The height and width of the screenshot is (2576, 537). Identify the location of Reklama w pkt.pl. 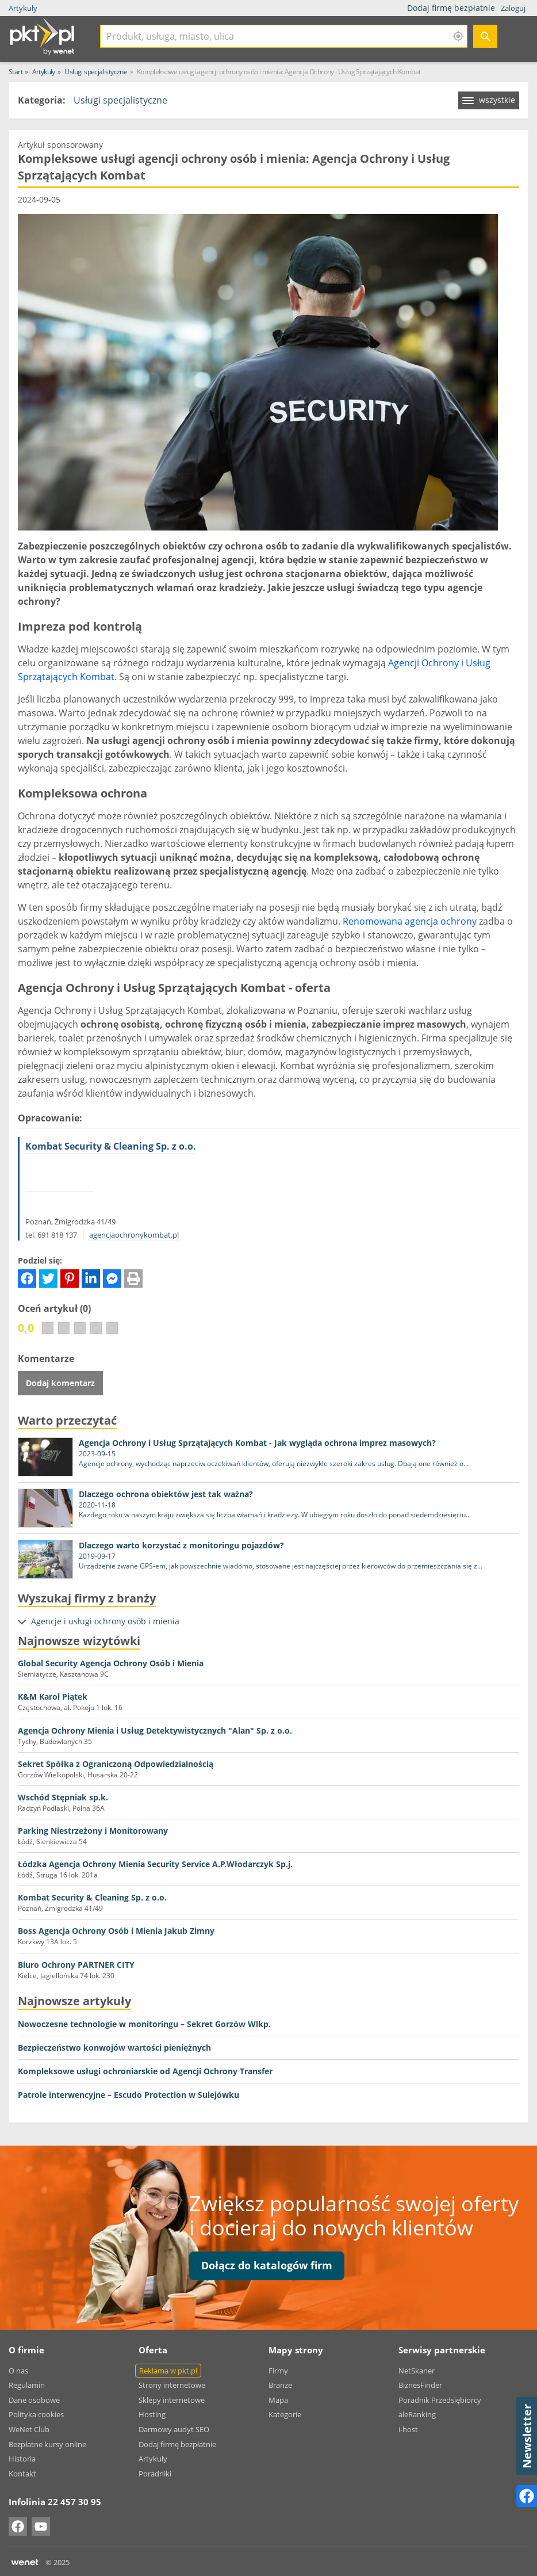
(168, 2370).